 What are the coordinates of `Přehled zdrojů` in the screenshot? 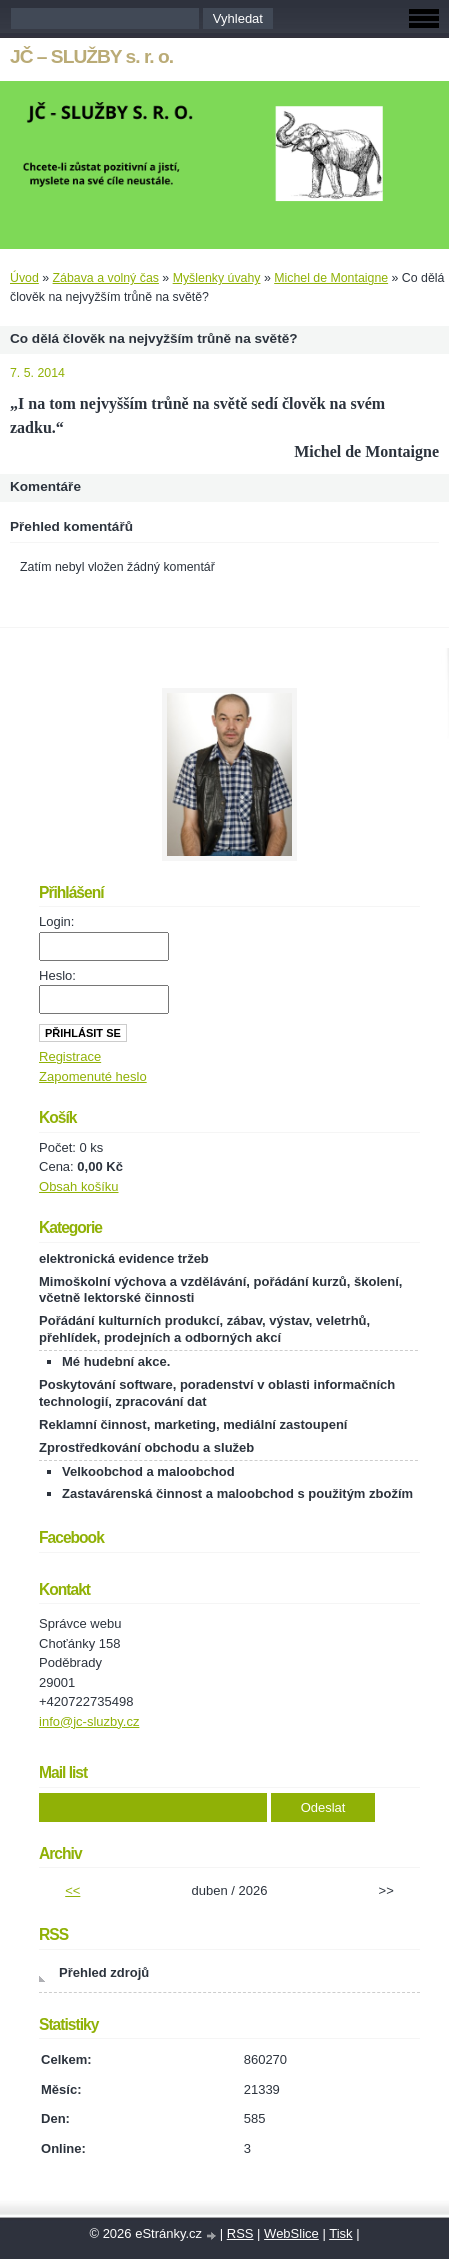 It's located at (104, 1972).